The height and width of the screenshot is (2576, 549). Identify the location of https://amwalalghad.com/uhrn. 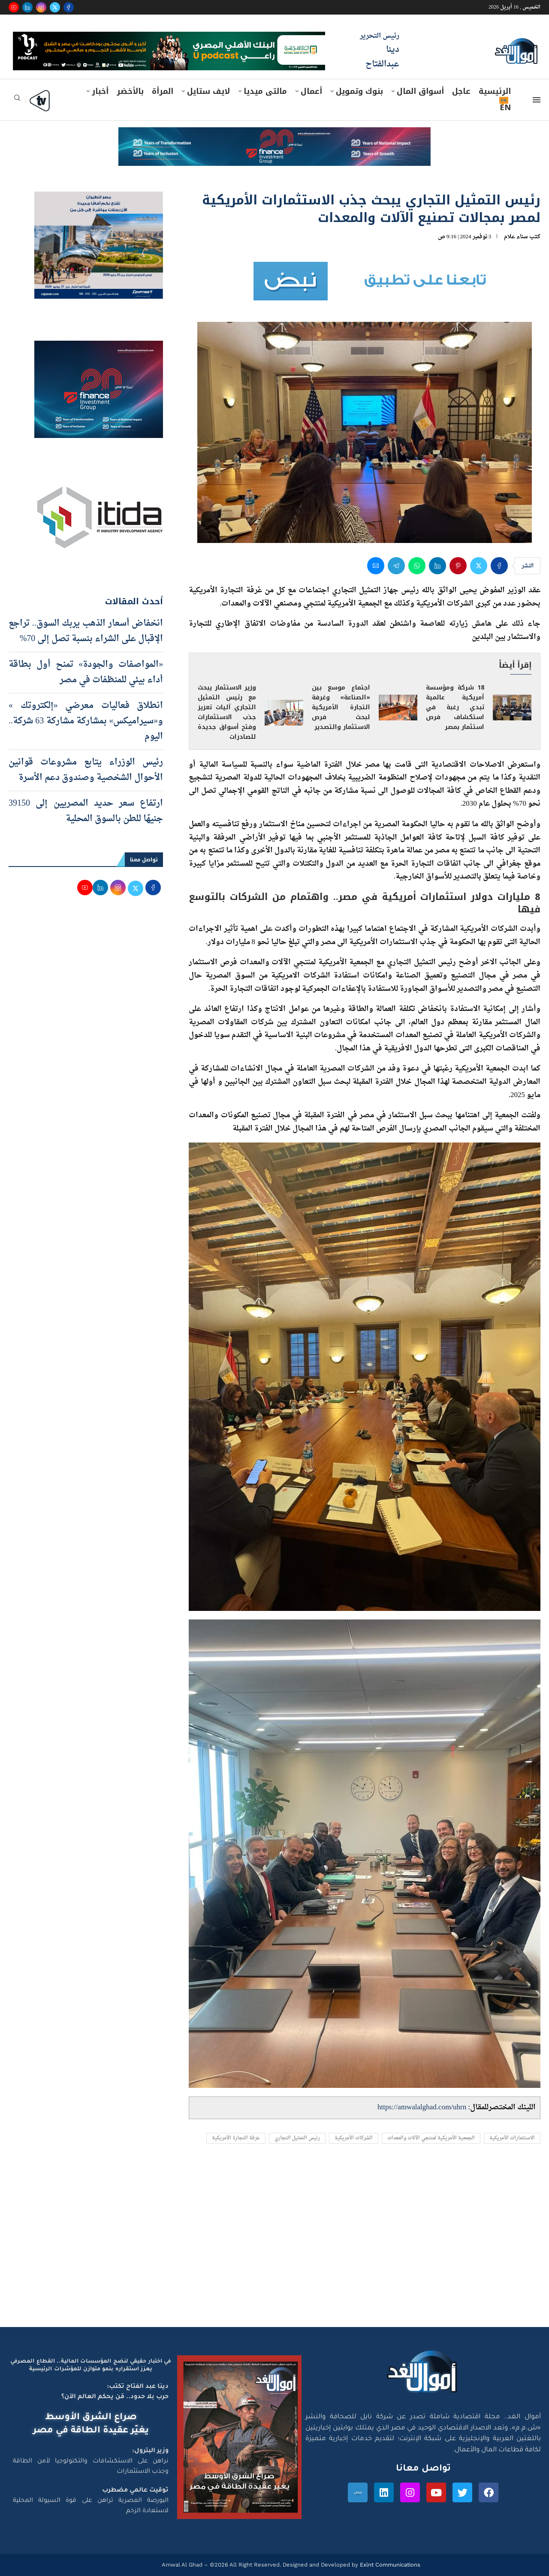
(421, 2107).